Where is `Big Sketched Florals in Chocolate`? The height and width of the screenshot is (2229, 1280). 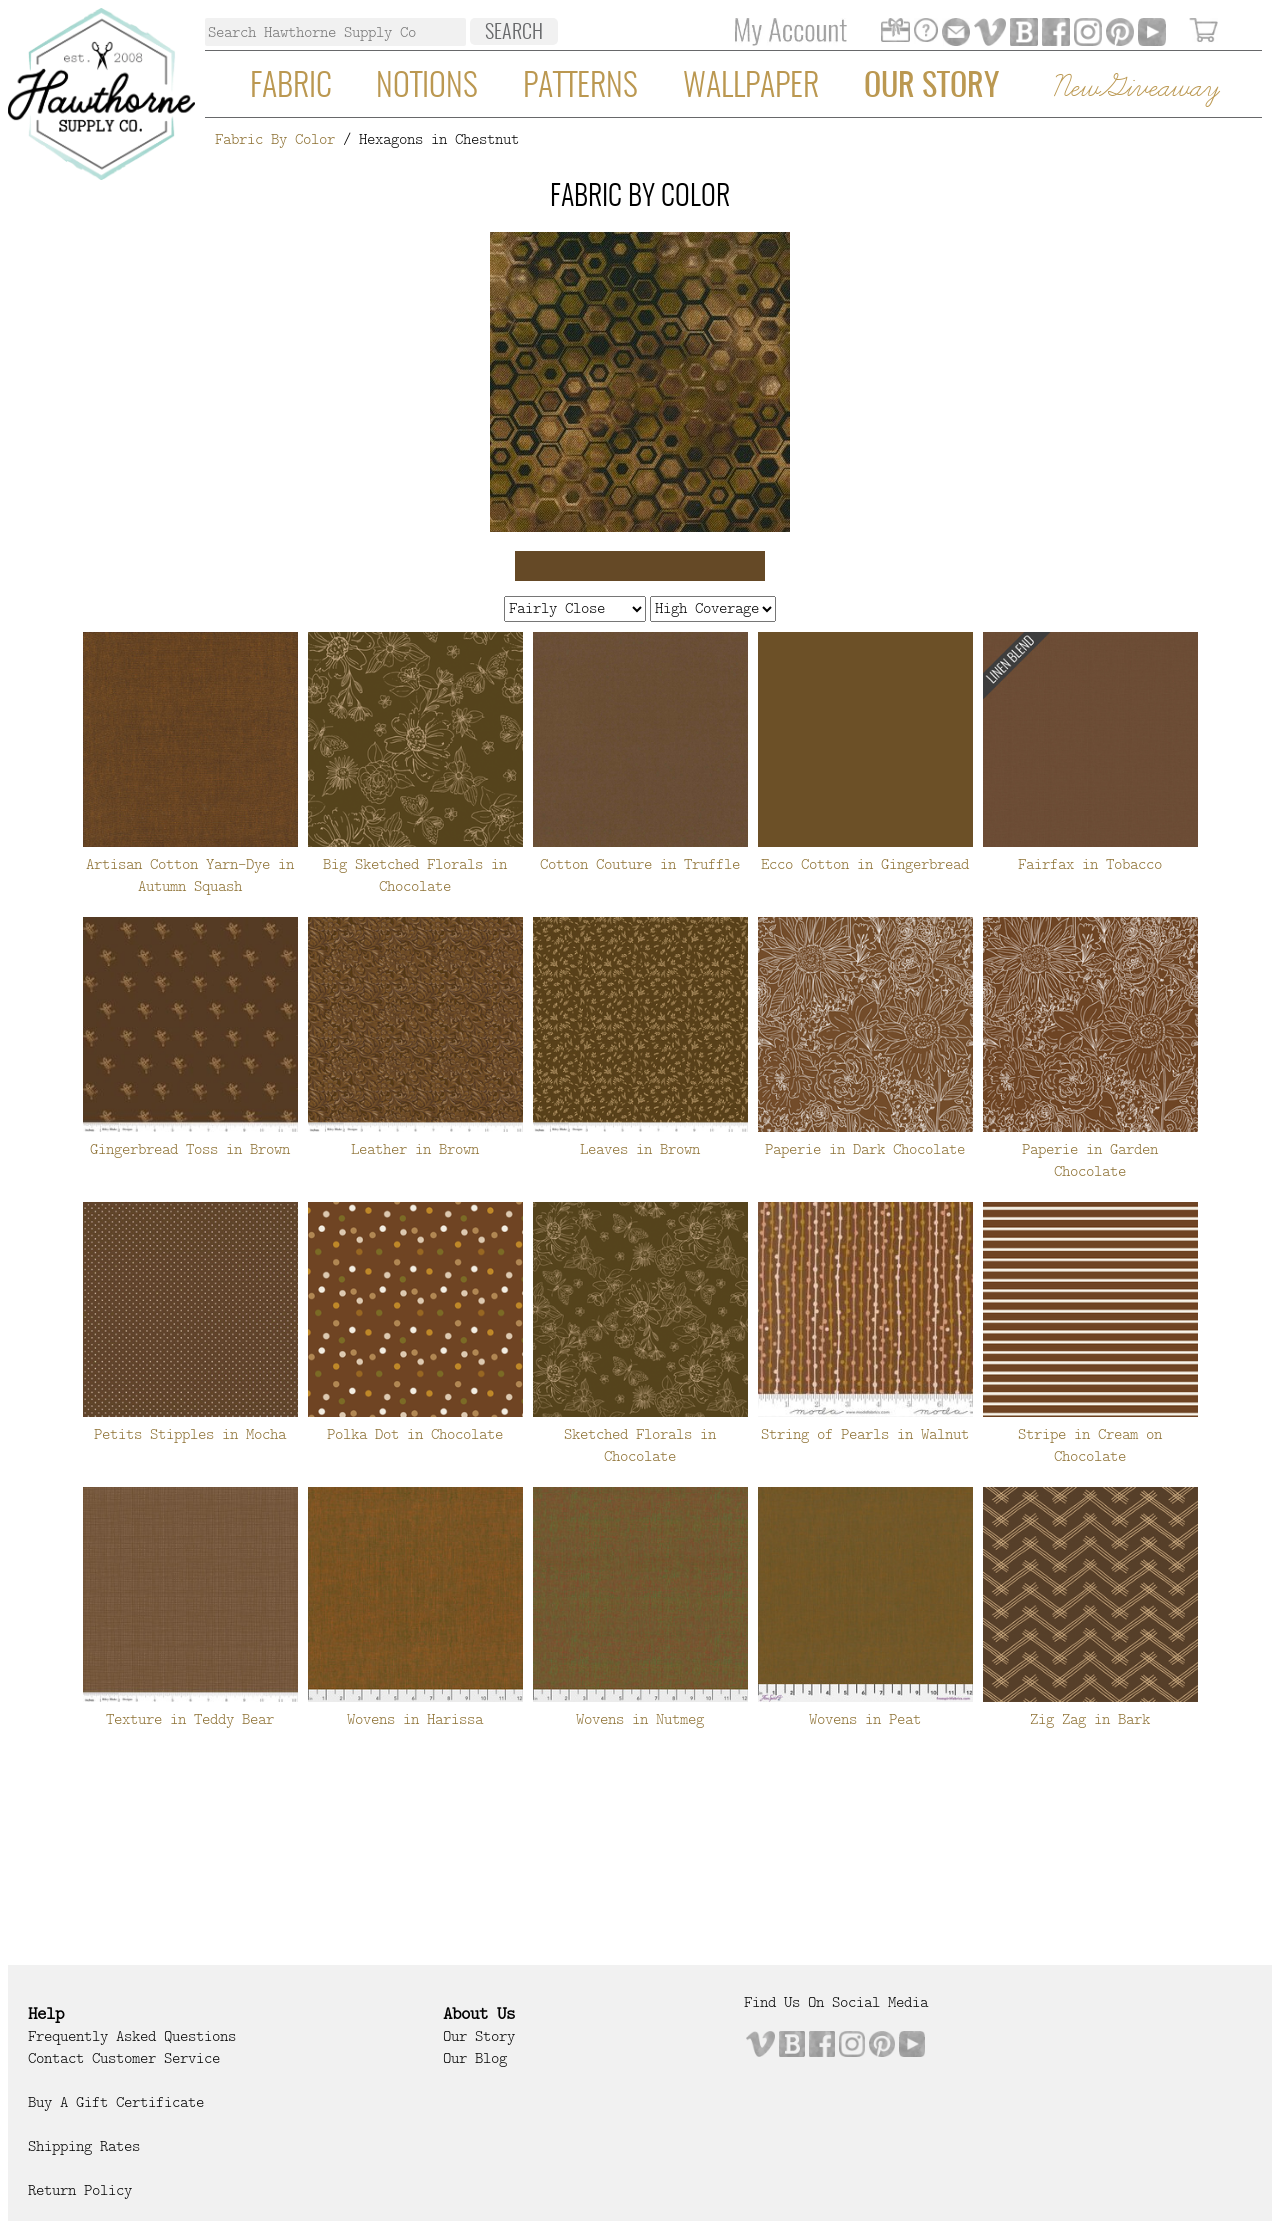
Big Sketched Florals in Chocolate is located at coordinates (415, 875).